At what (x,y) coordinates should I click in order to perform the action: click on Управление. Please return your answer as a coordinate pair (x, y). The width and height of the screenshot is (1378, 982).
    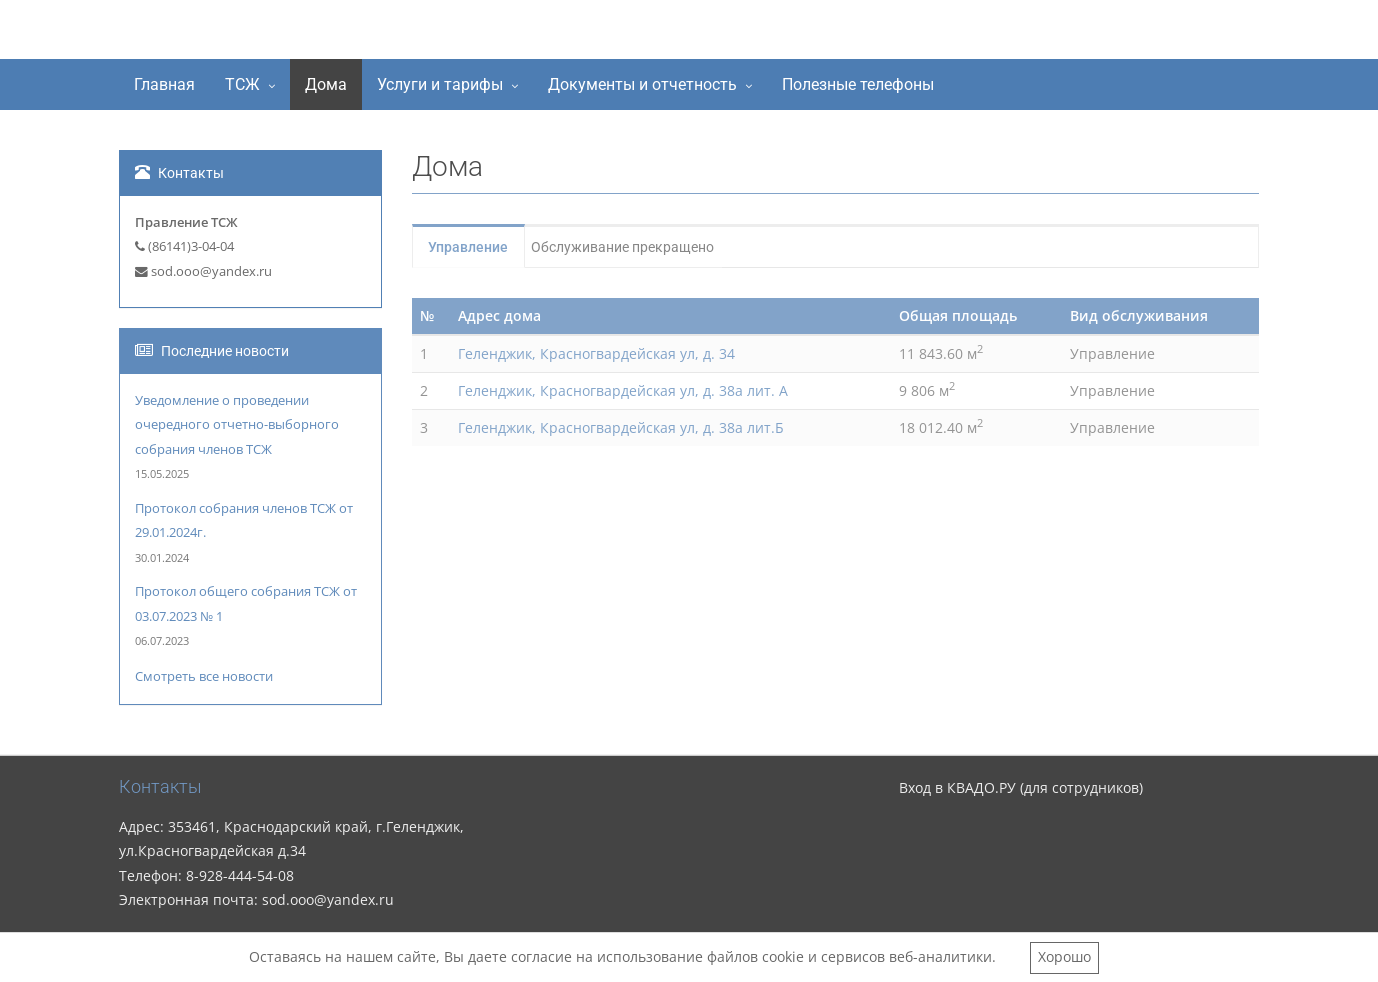
    Looking at the image, I should click on (478, 247).